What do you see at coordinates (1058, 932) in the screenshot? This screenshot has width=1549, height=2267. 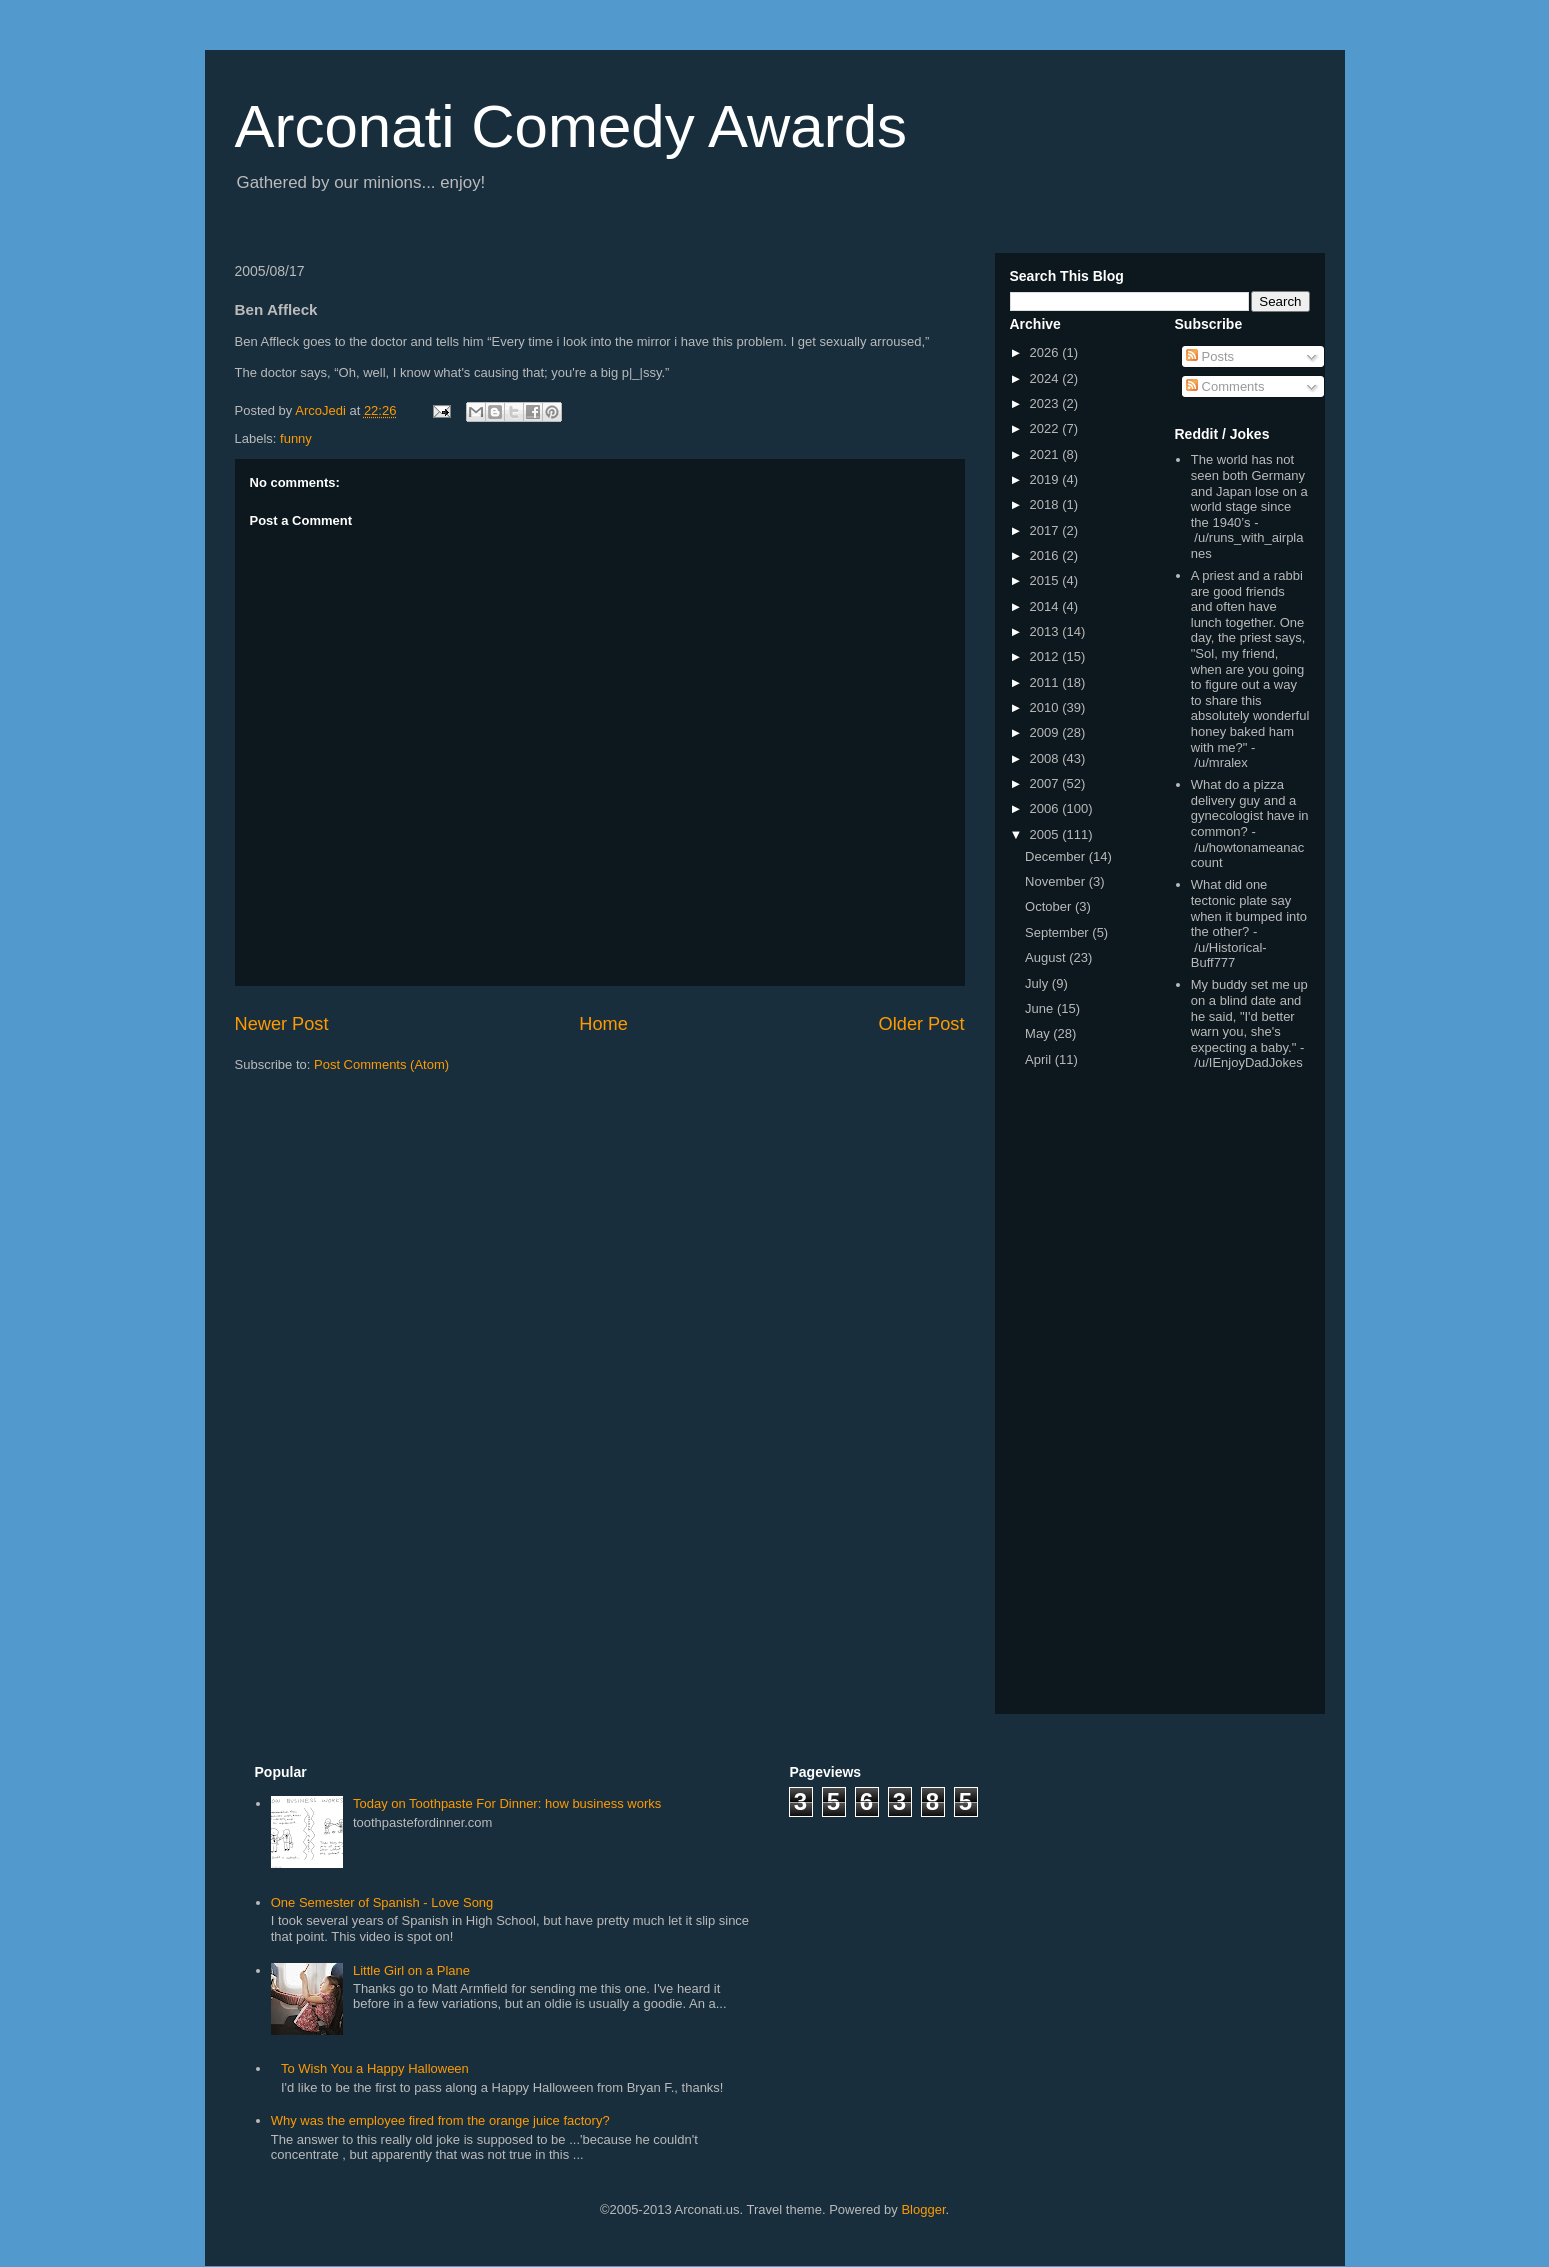 I see `September` at bounding box center [1058, 932].